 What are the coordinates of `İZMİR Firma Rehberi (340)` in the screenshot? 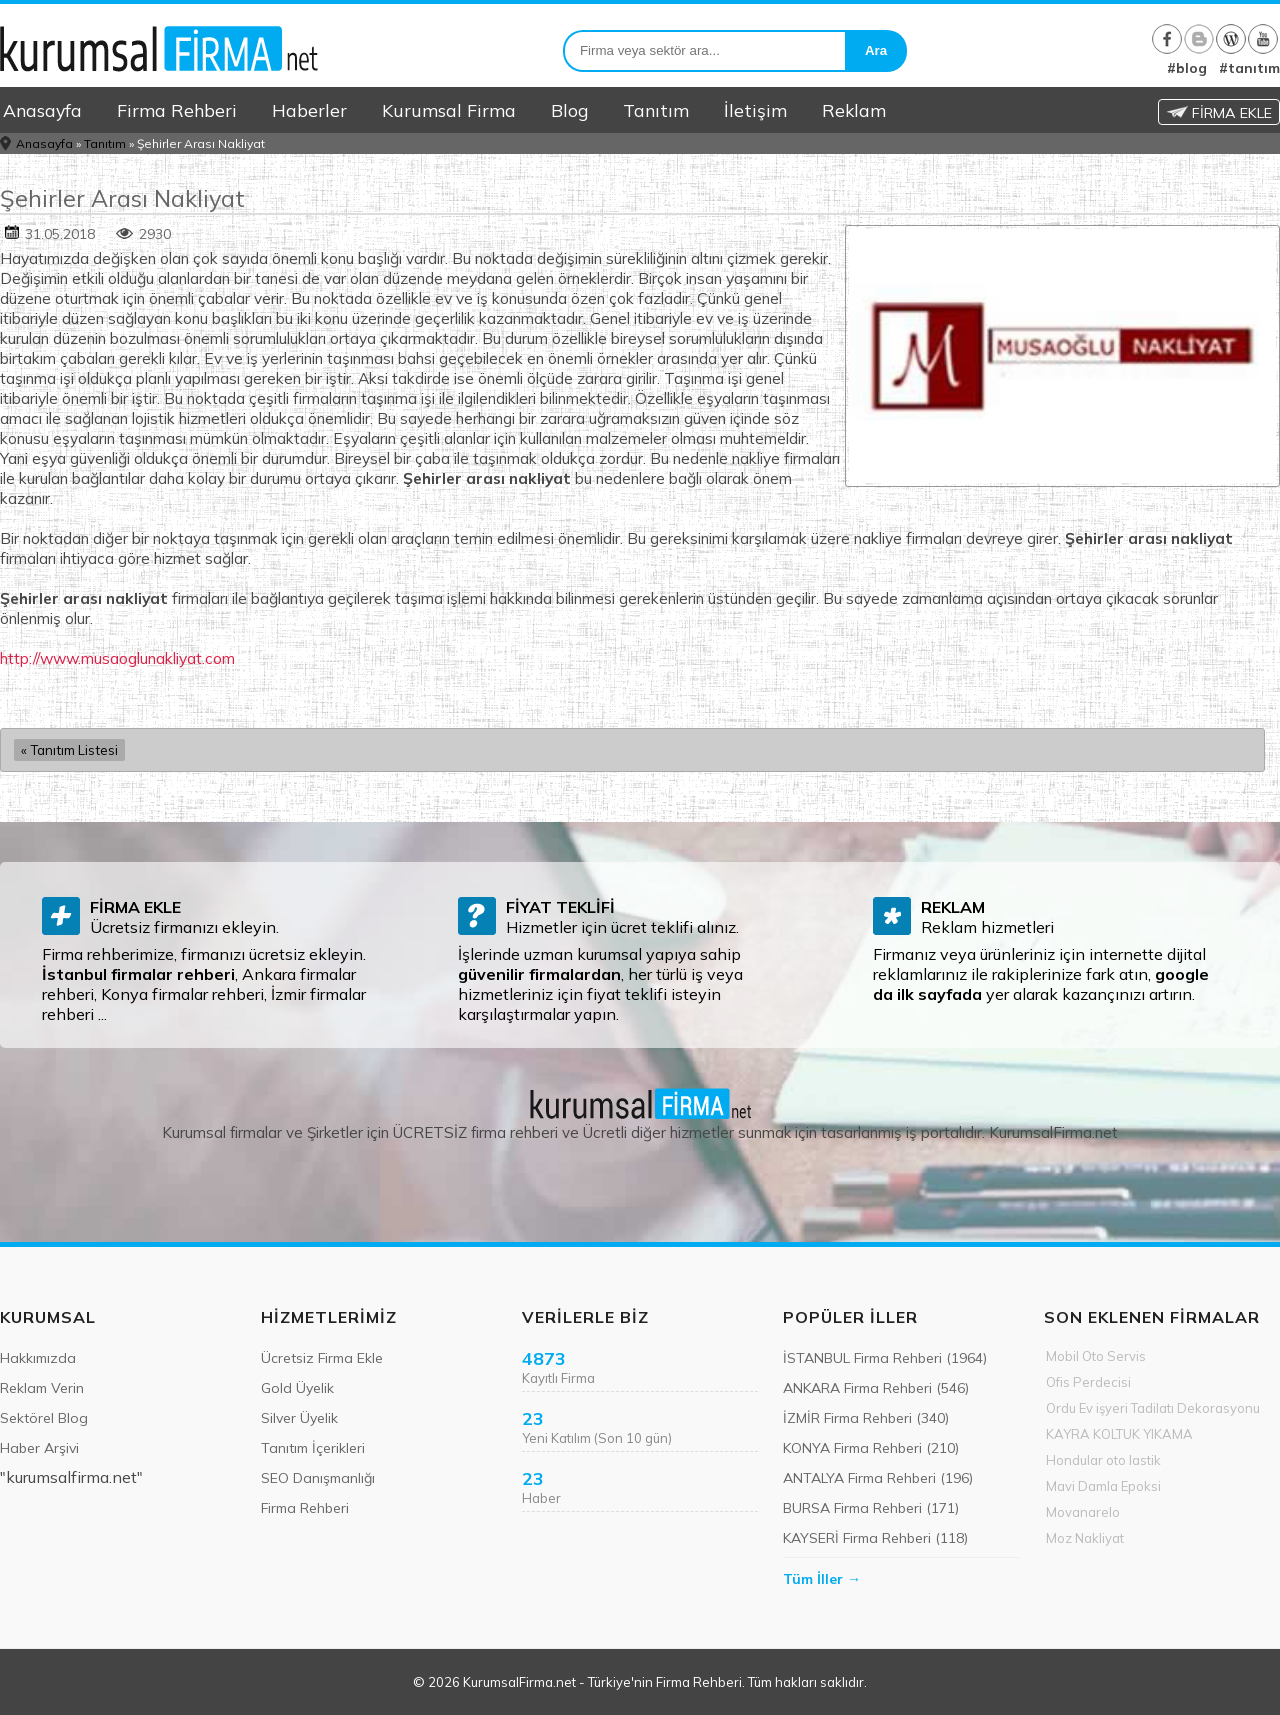 It's located at (866, 1418).